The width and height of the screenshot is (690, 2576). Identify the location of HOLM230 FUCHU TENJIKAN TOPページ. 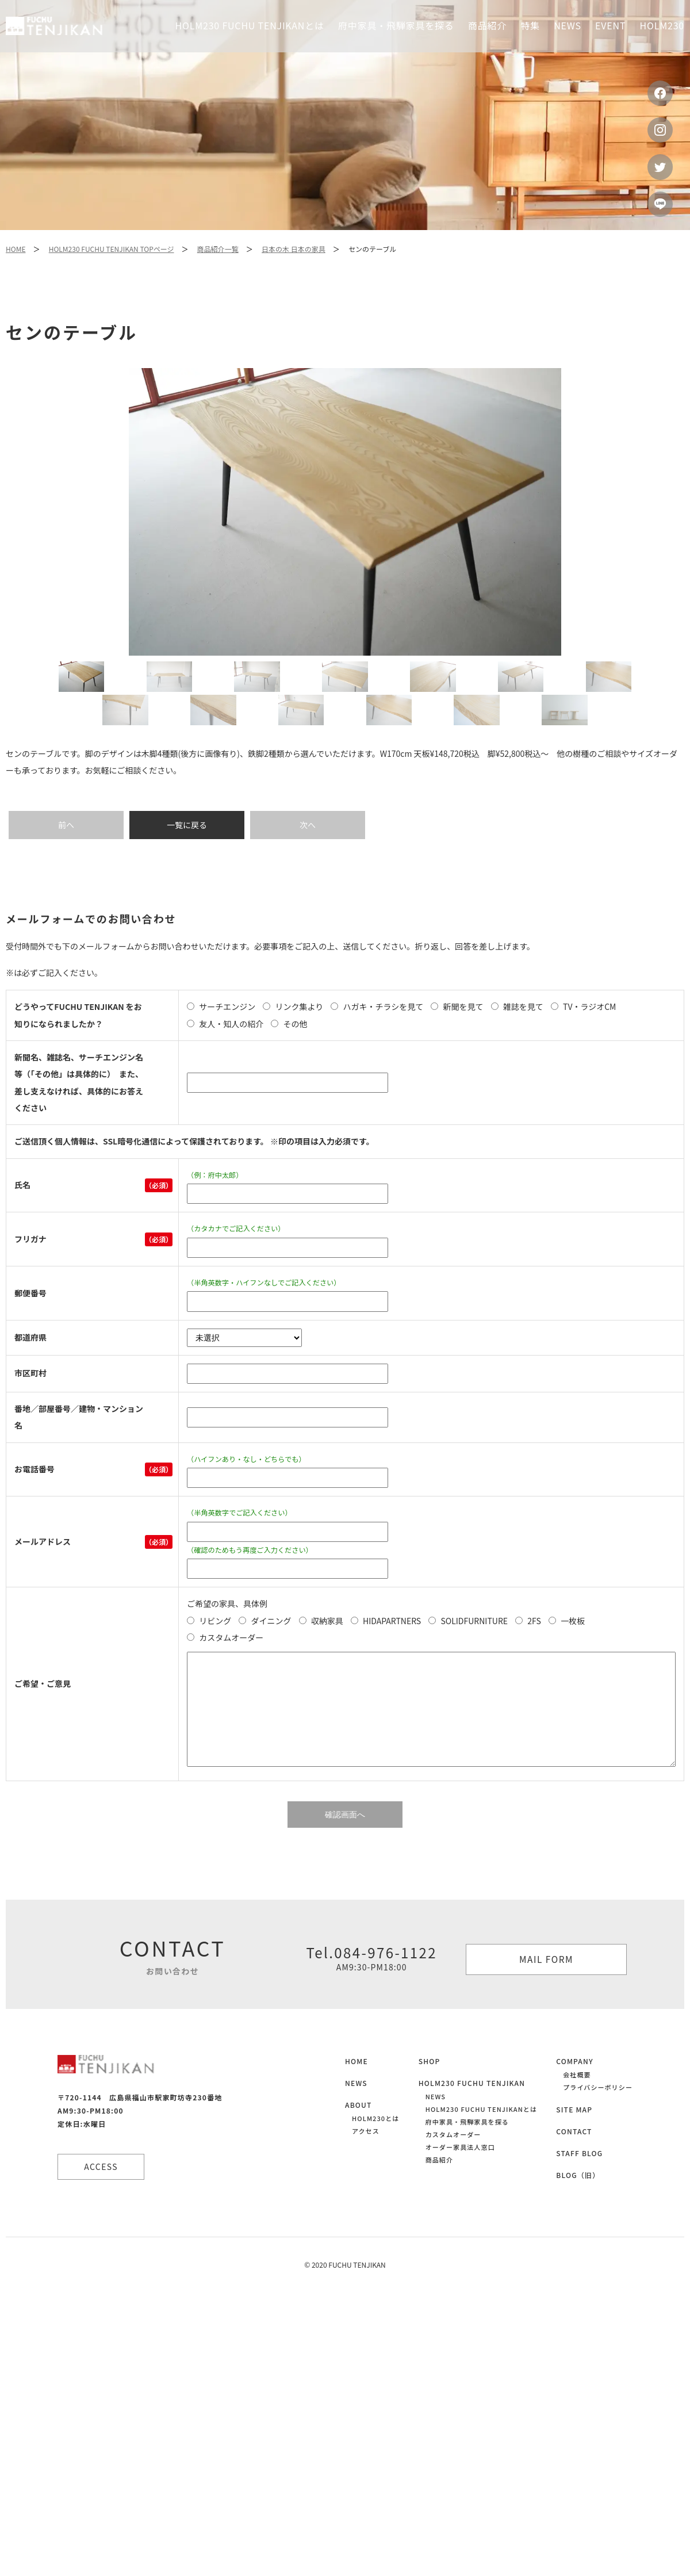
(111, 249).